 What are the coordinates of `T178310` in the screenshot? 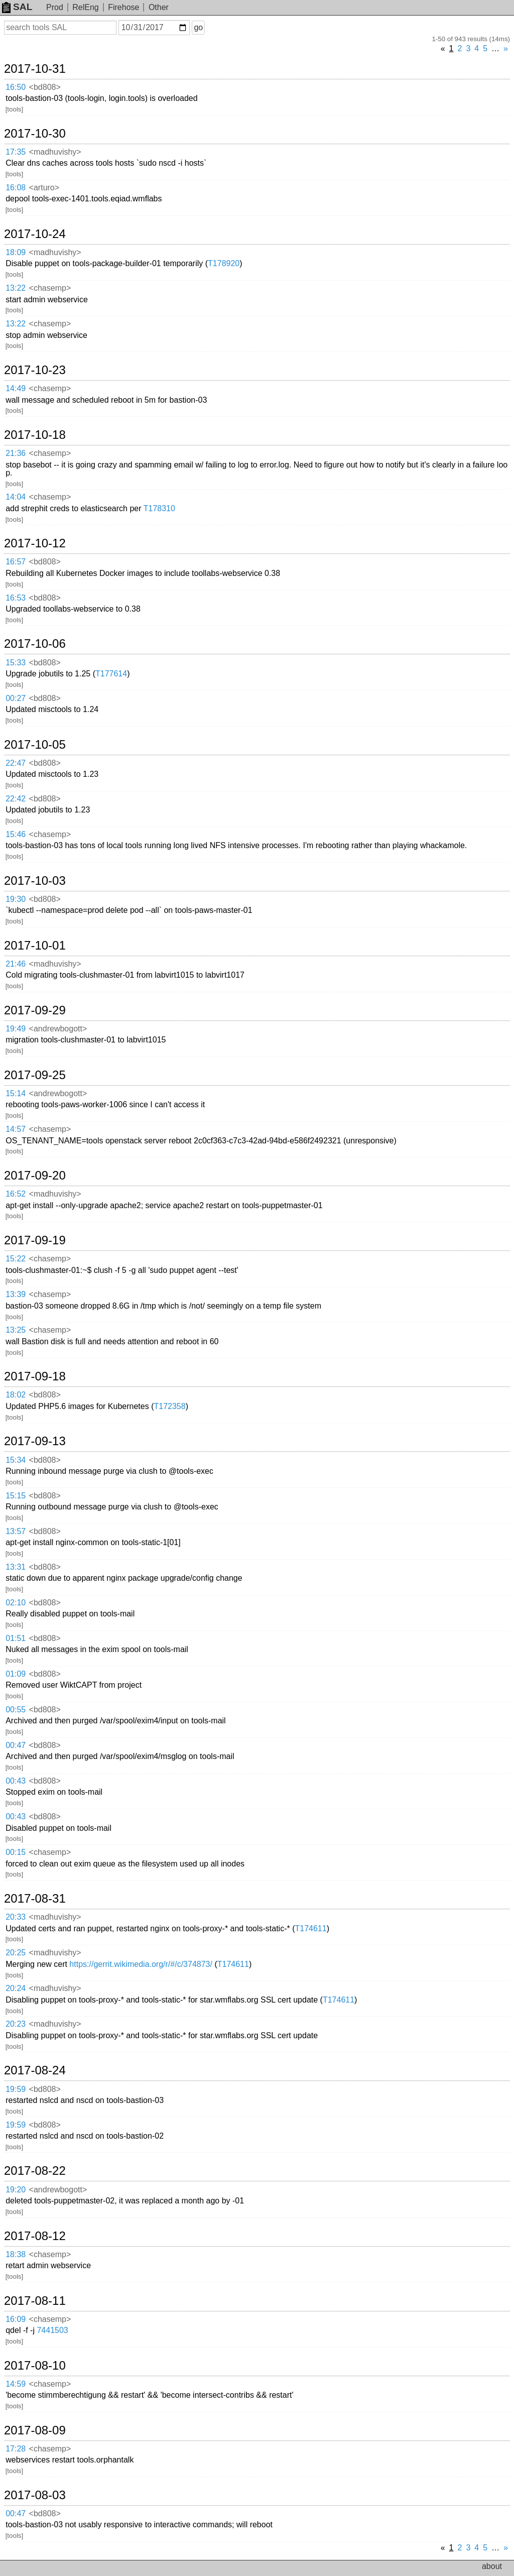 It's located at (159, 508).